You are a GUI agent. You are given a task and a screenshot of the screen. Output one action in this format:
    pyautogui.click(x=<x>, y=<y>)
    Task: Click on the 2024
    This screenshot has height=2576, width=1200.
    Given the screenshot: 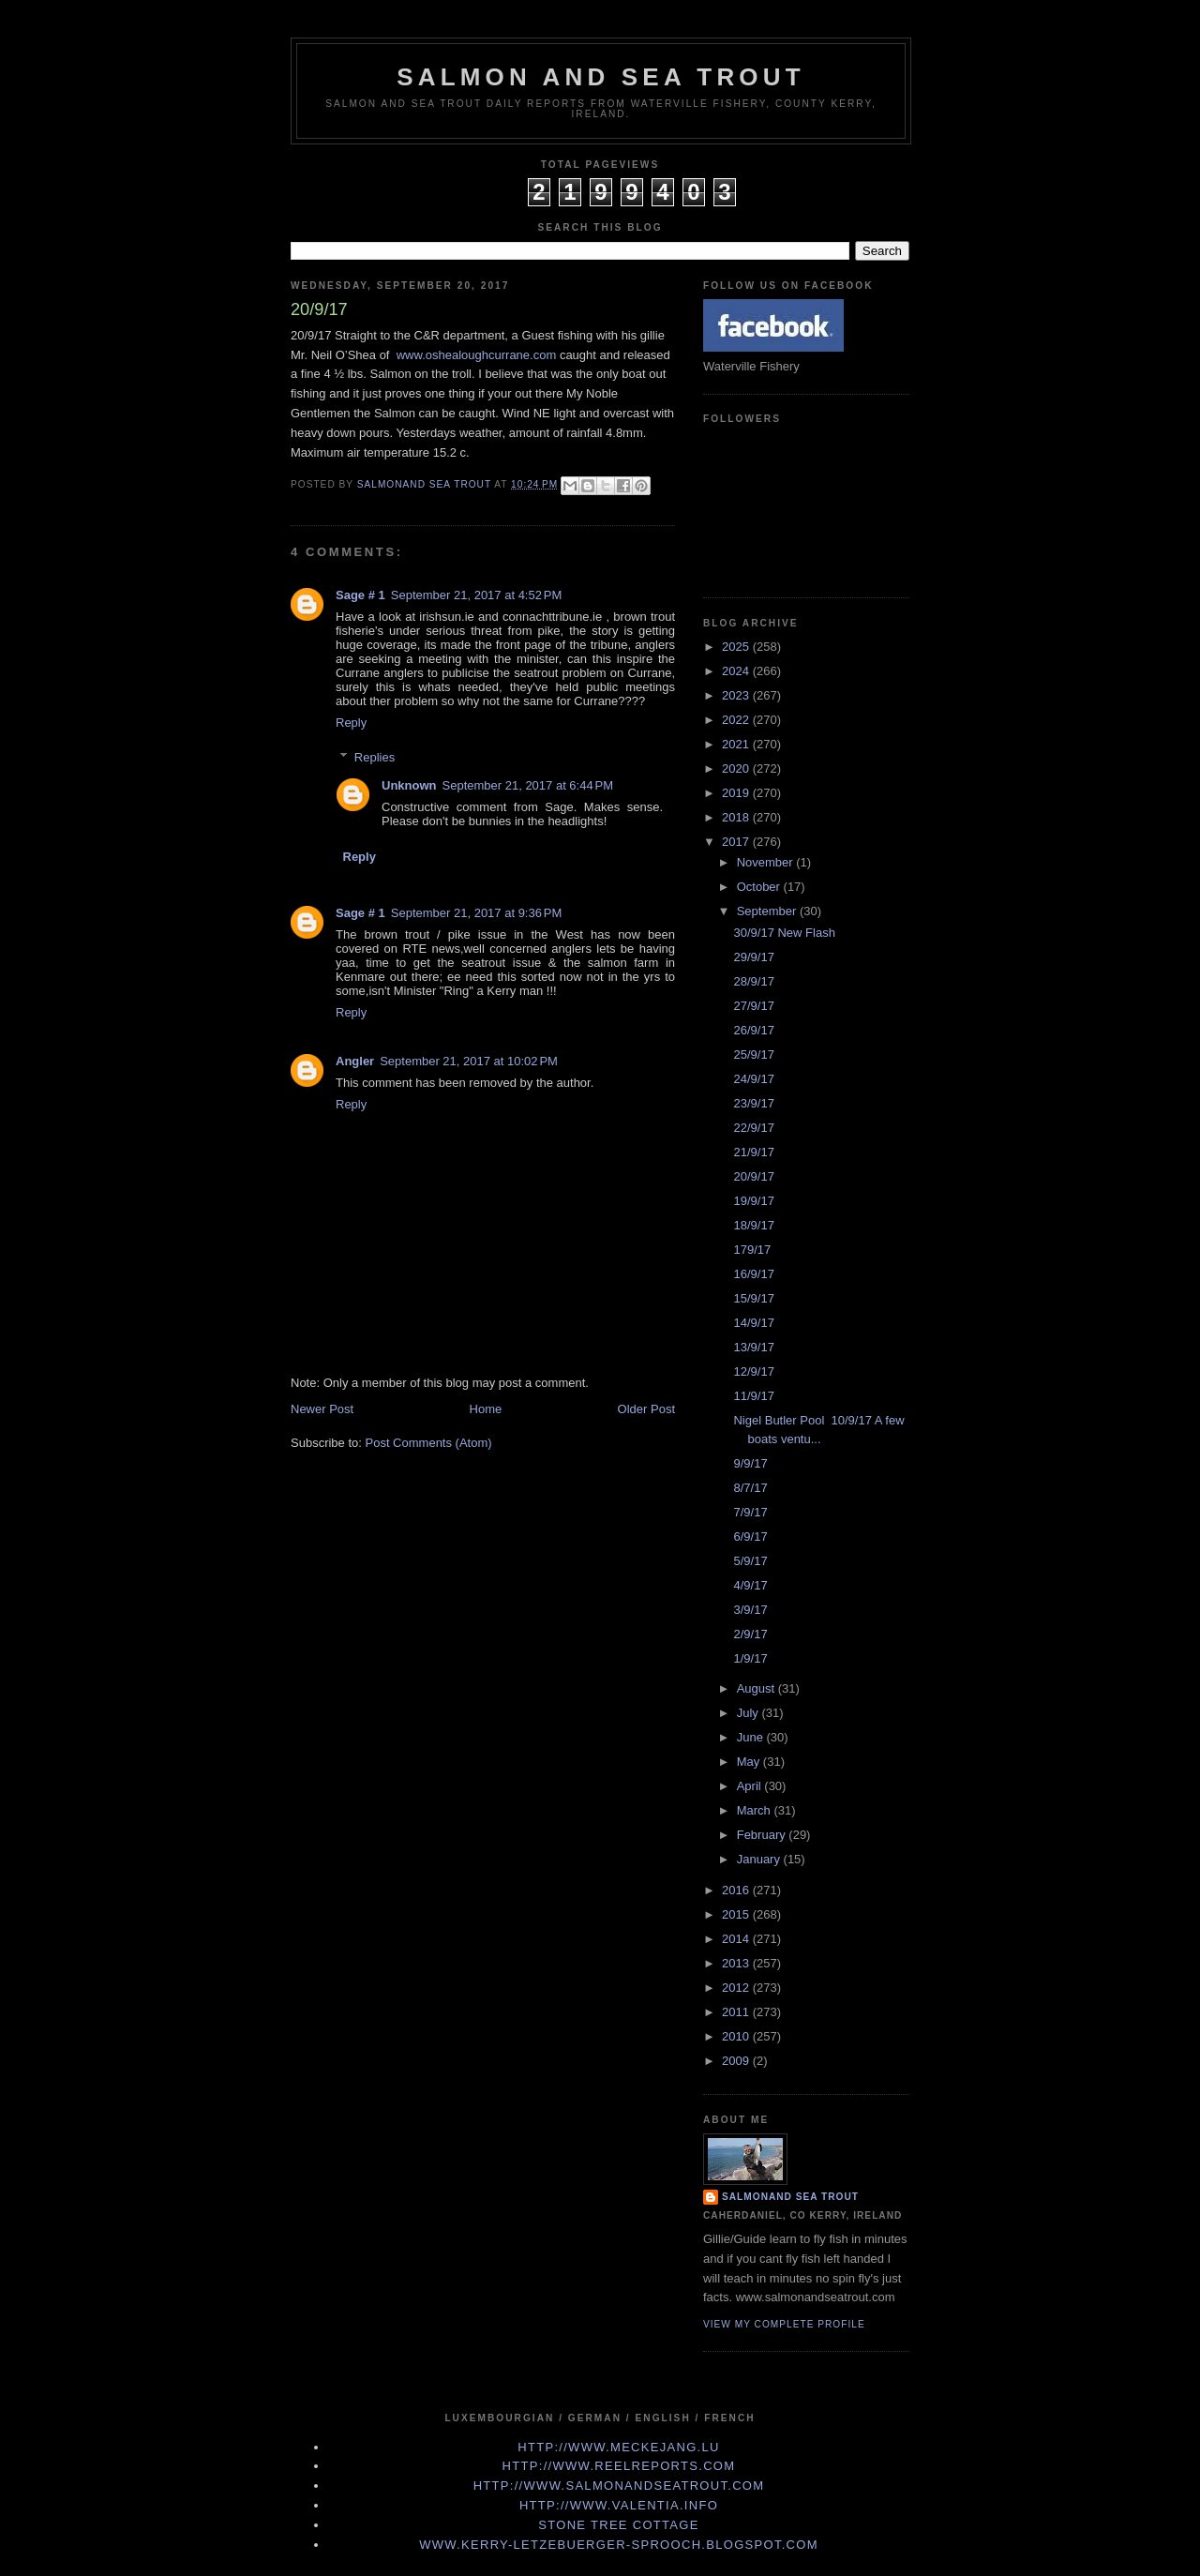 What is the action you would take?
    pyautogui.click(x=737, y=671)
    